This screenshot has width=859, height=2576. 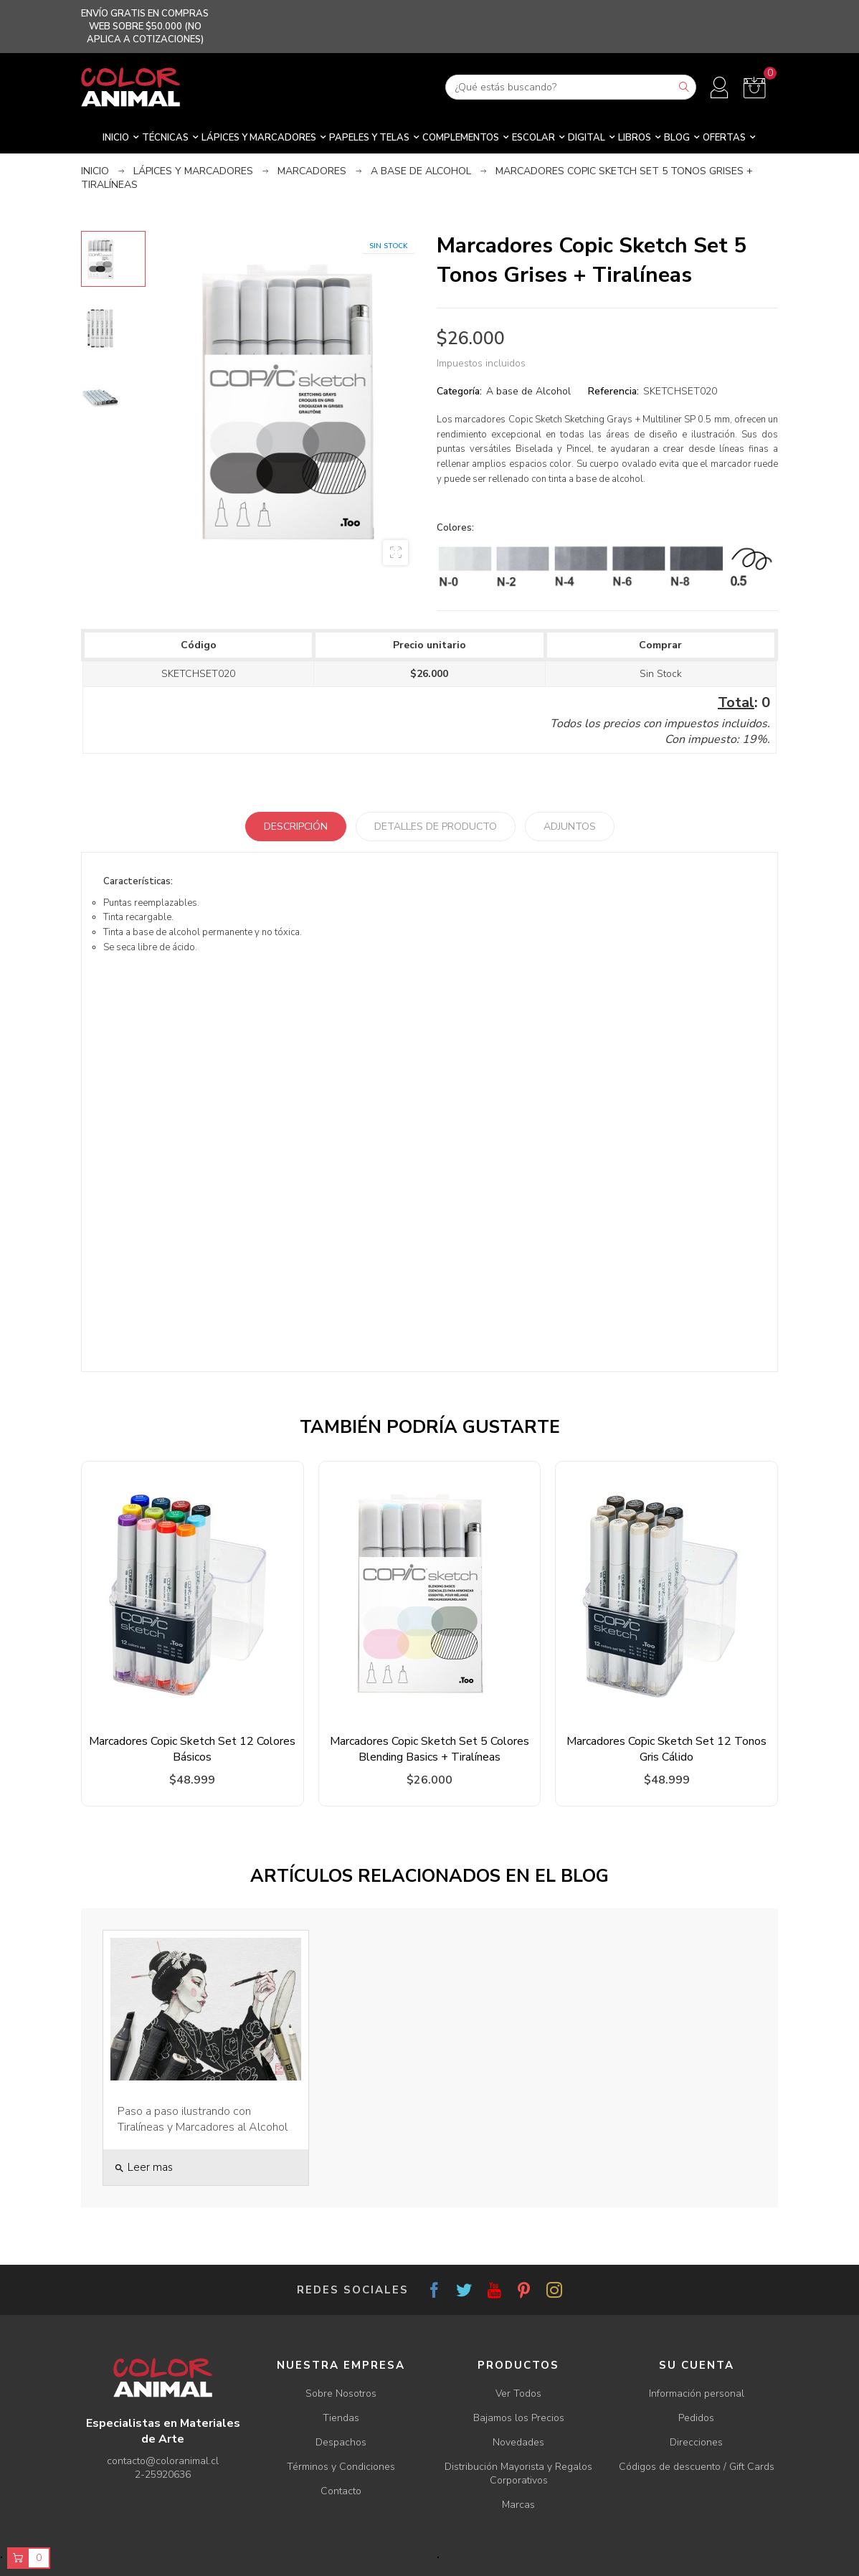 I want to click on Detalles de producto [tab], so click(x=435, y=826).